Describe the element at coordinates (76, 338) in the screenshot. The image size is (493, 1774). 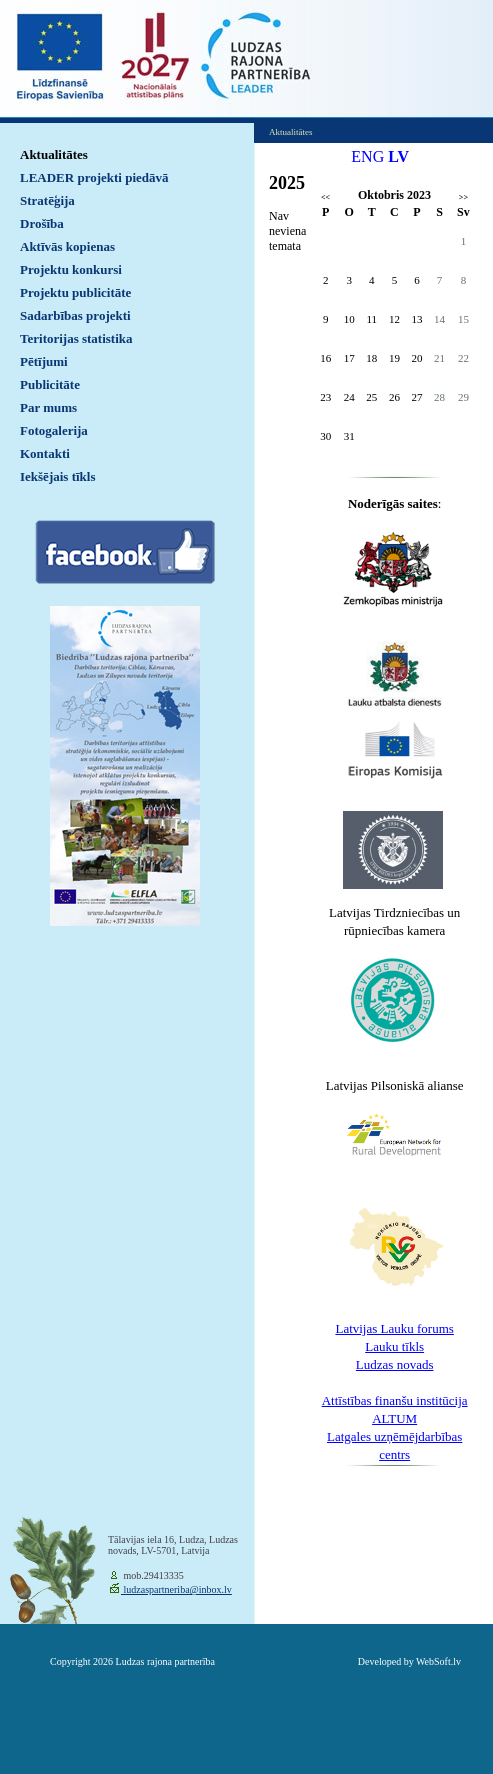
I see `Teritorijas statistika` at that location.